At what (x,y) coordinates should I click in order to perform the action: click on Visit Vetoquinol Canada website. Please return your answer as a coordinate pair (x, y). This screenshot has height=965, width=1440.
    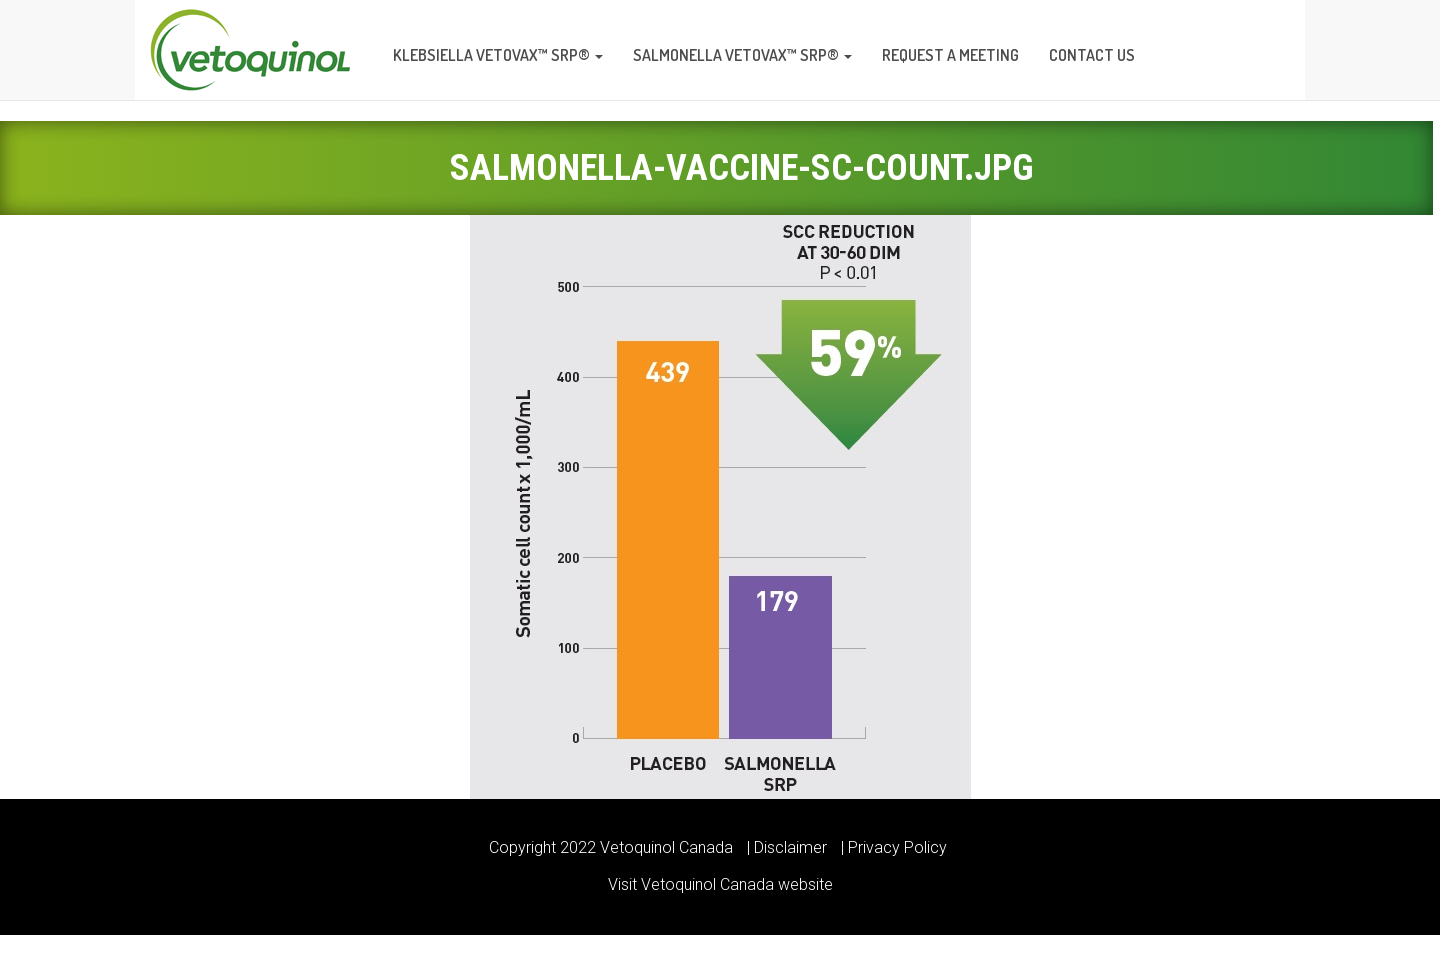
    Looking at the image, I should click on (720, 884).